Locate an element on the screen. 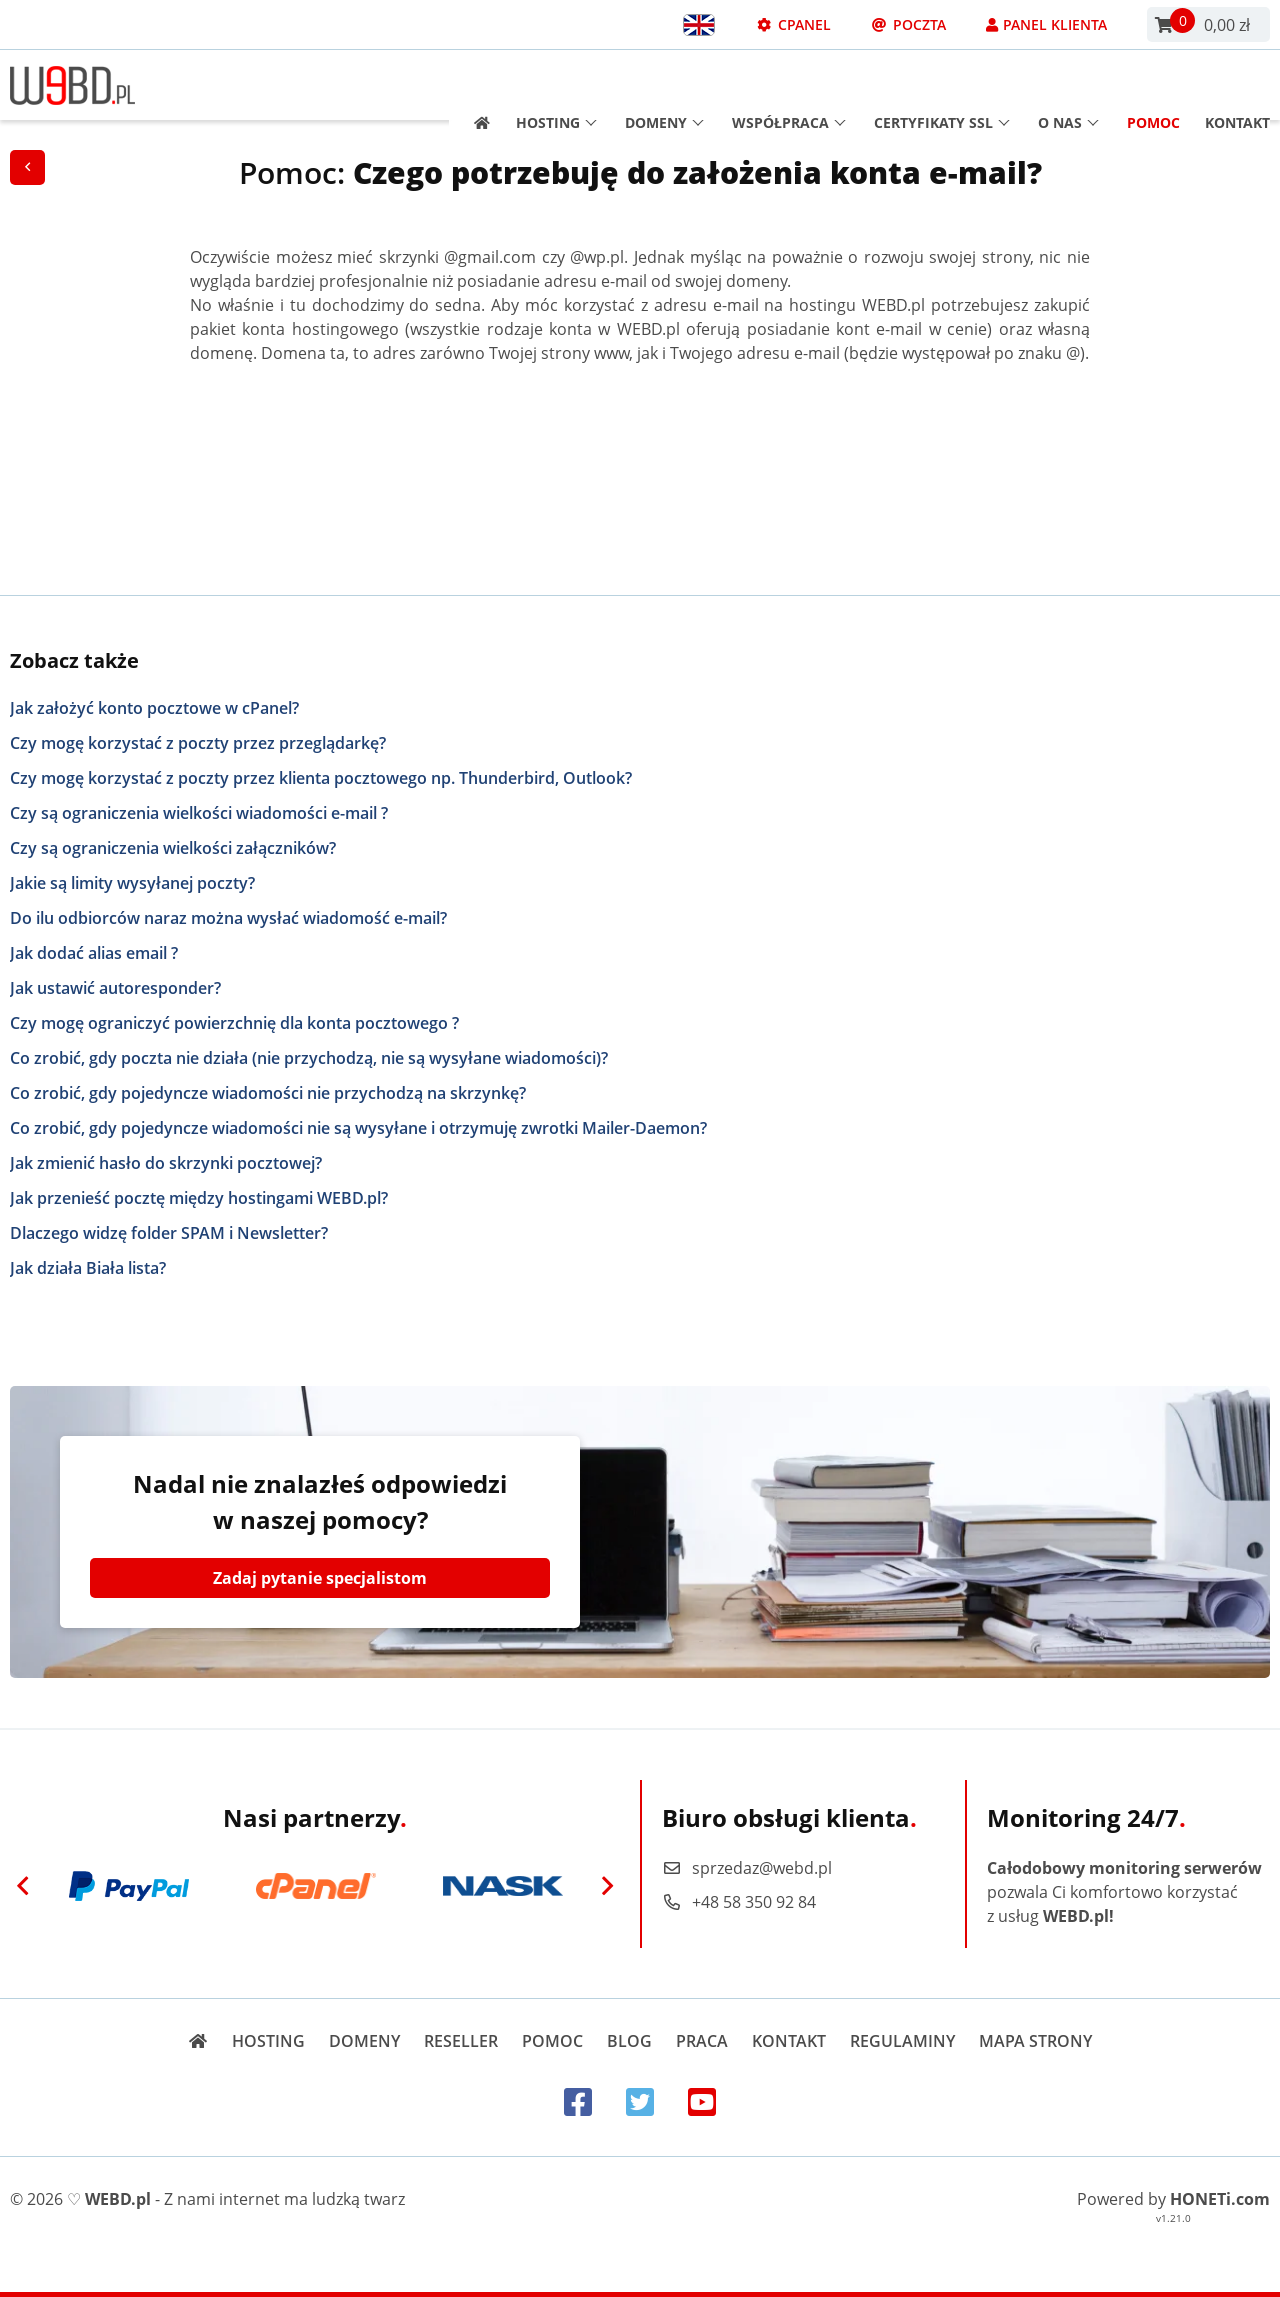  Jak dodać alias email ? is located at coordinates (94, 953).